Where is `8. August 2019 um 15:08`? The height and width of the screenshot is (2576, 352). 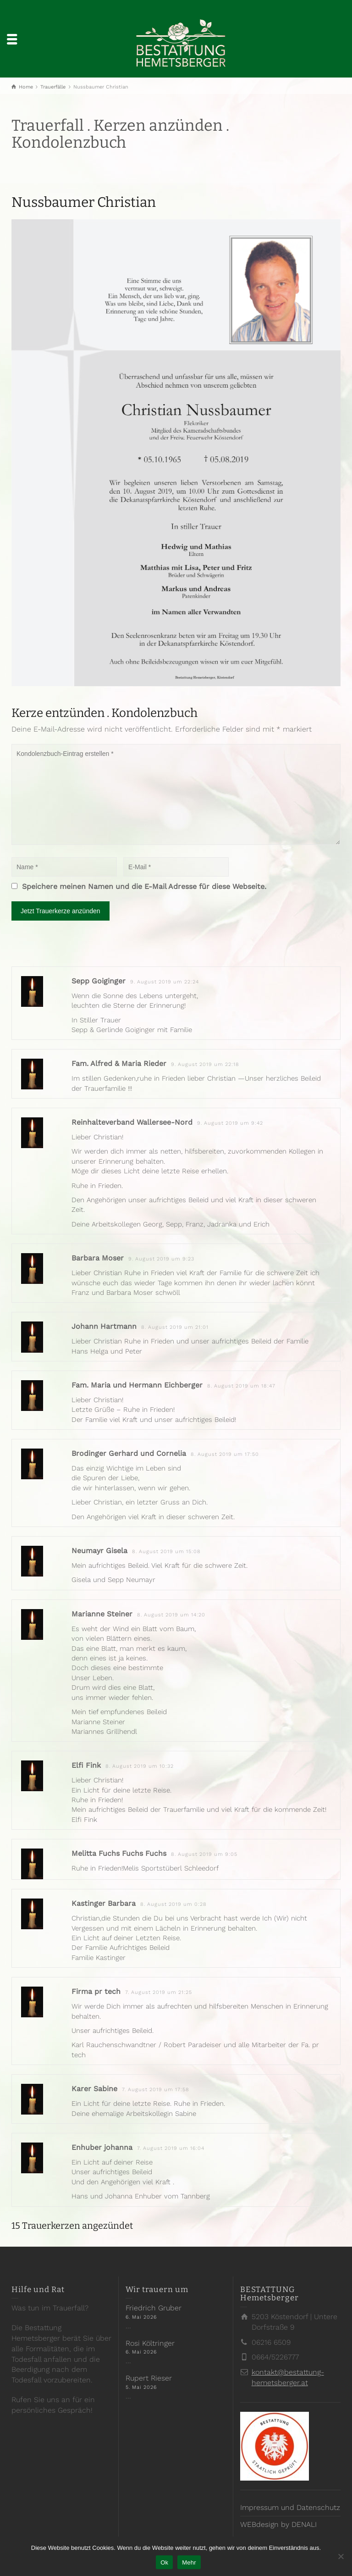
8. August 2019 um 15:08 is located at coordinates (166, 1551).